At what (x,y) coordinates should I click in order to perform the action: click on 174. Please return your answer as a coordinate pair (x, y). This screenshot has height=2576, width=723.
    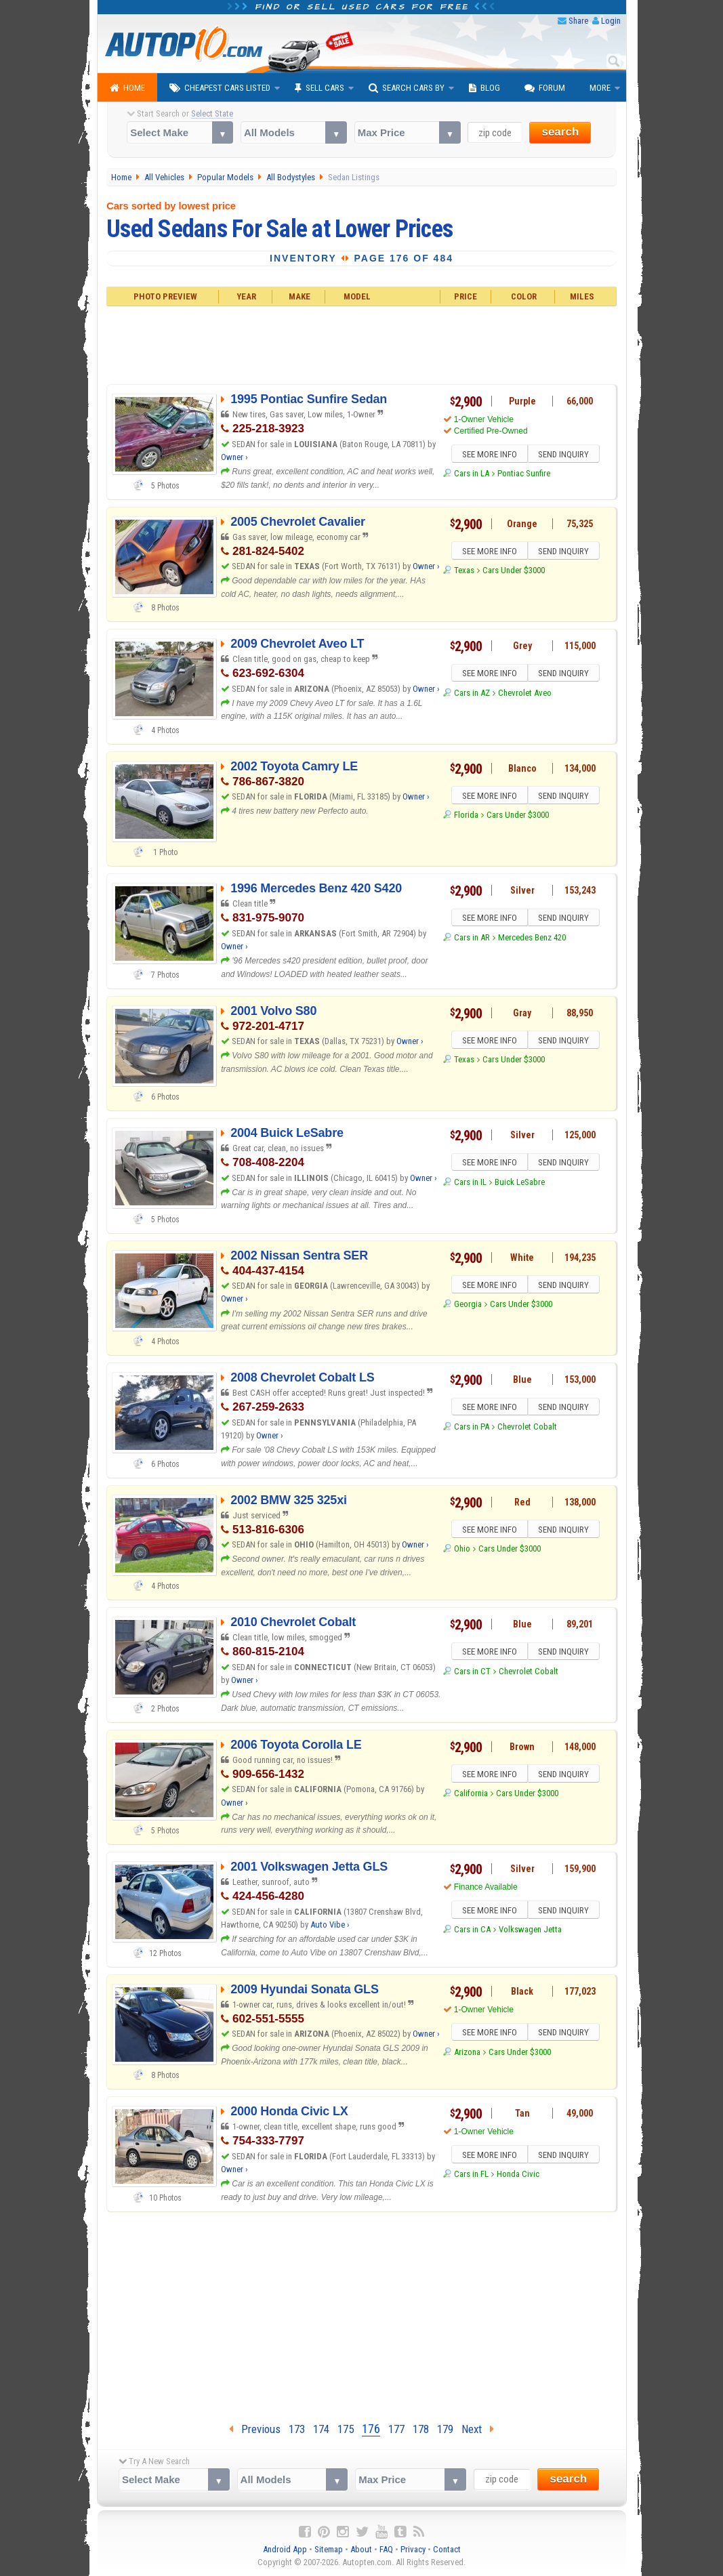
    Looking at the image, I should click on (321, 2429).